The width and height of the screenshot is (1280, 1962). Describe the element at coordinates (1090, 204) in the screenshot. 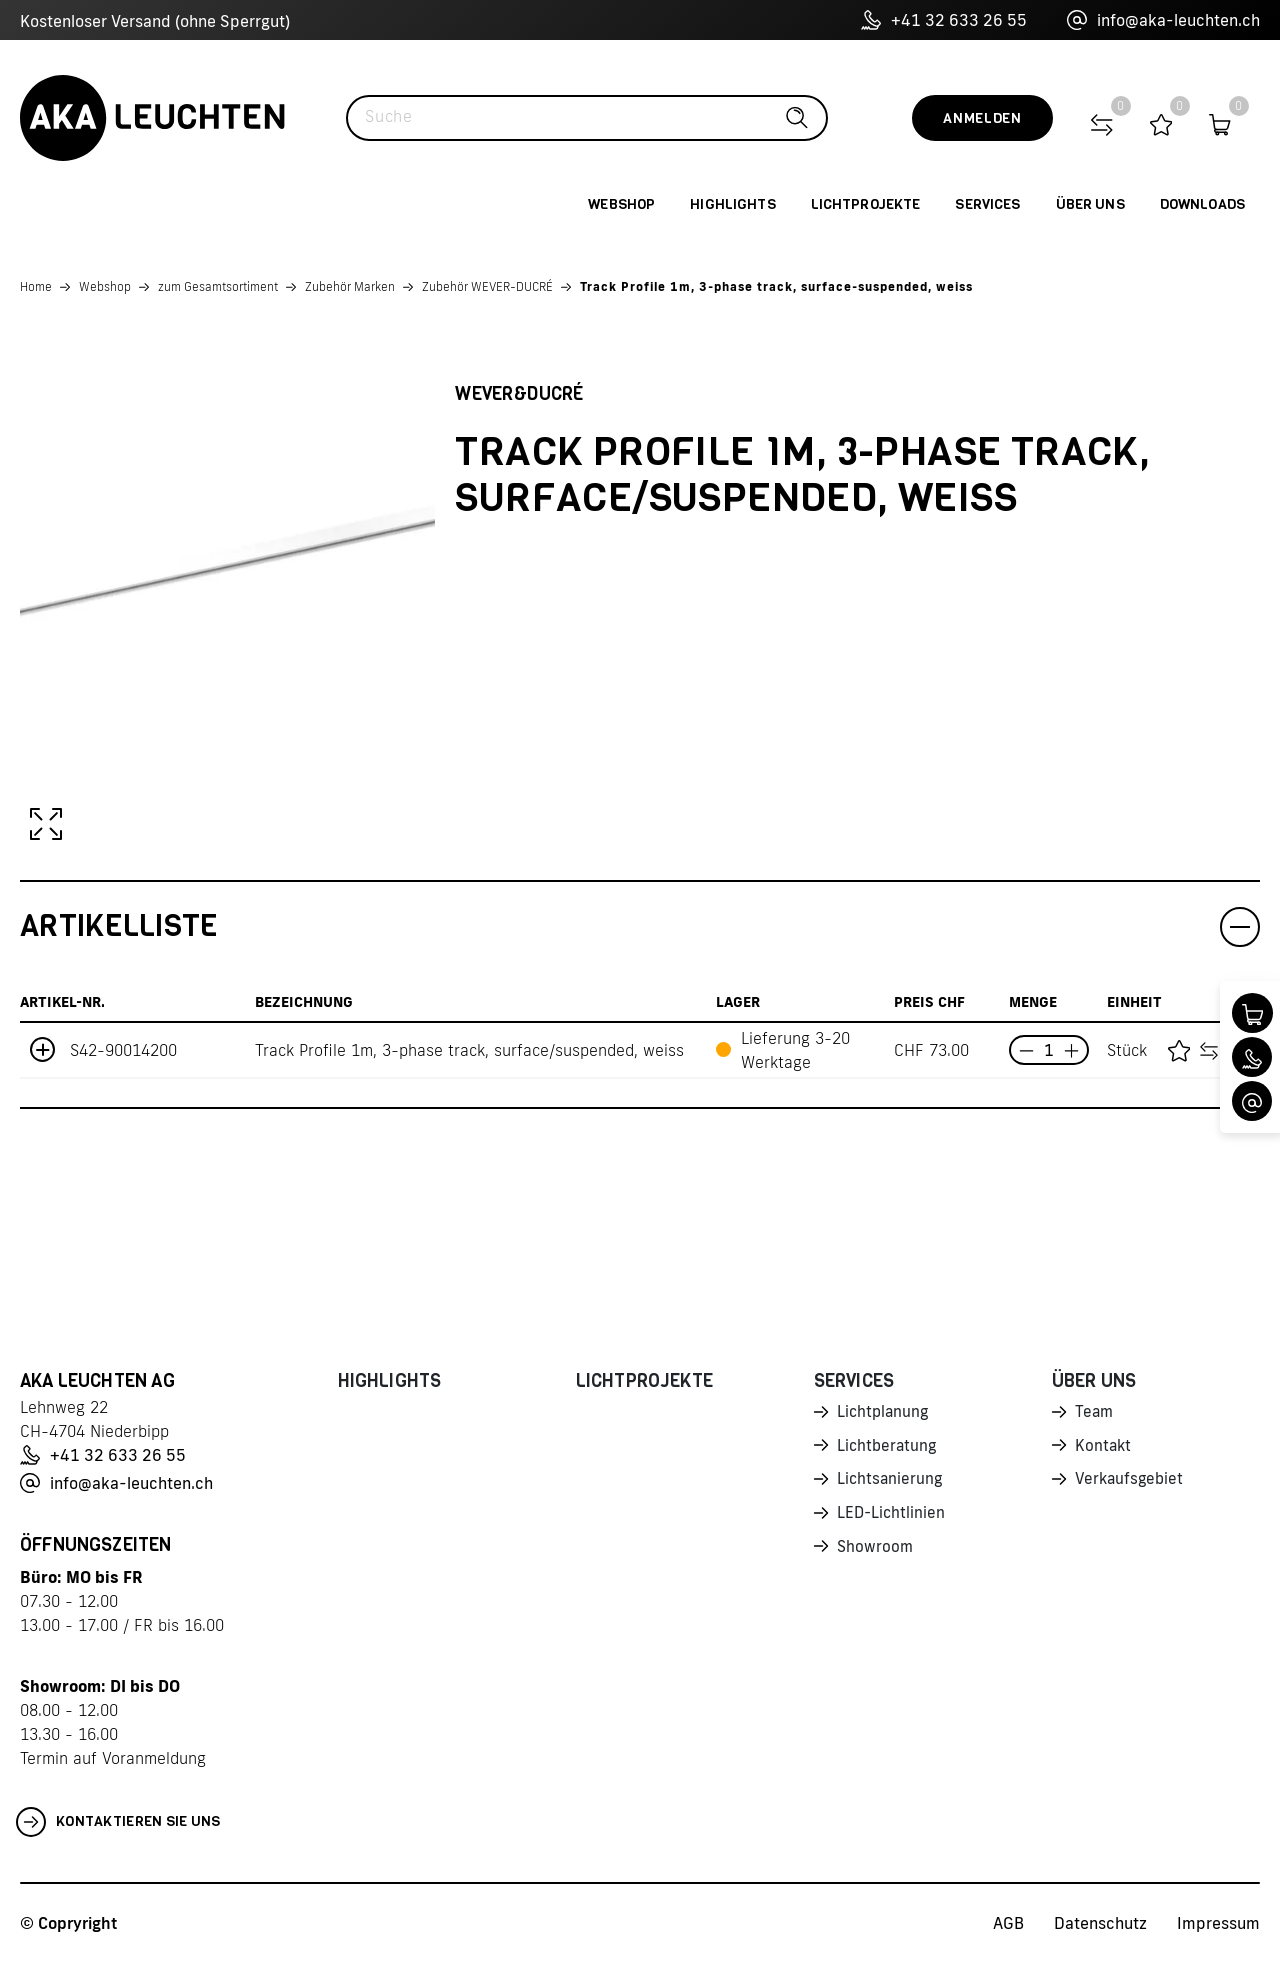

I see `Über uns [button]` at that location.